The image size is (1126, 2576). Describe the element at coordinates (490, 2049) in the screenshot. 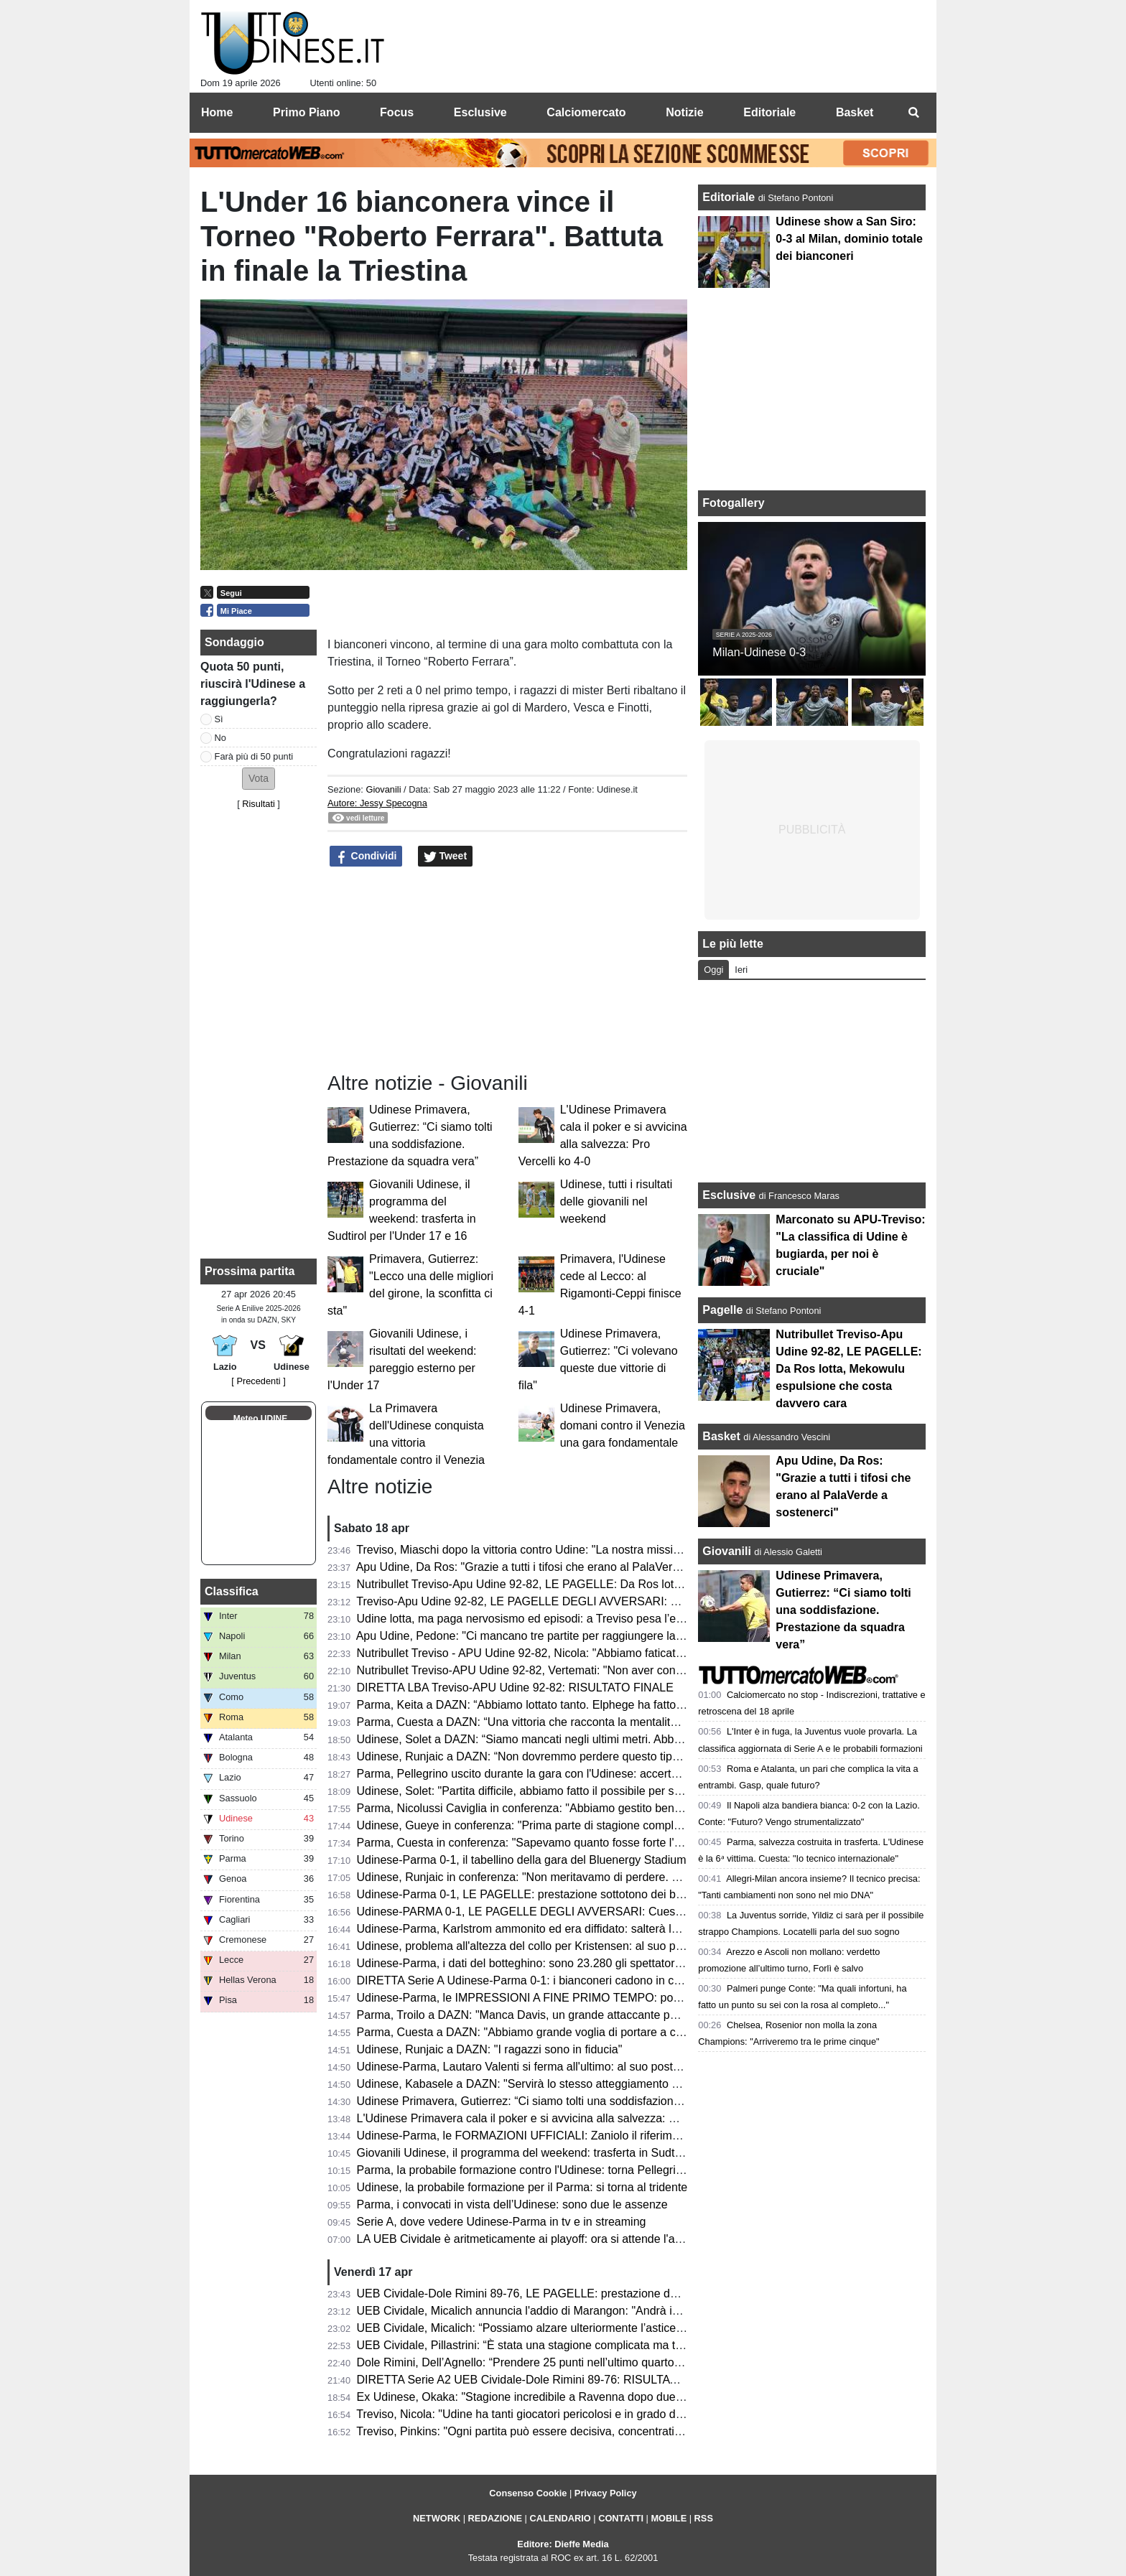

I see `Udinese, Runjaic a DAZN: "I ragazzi sono in fiducia"` at that location.